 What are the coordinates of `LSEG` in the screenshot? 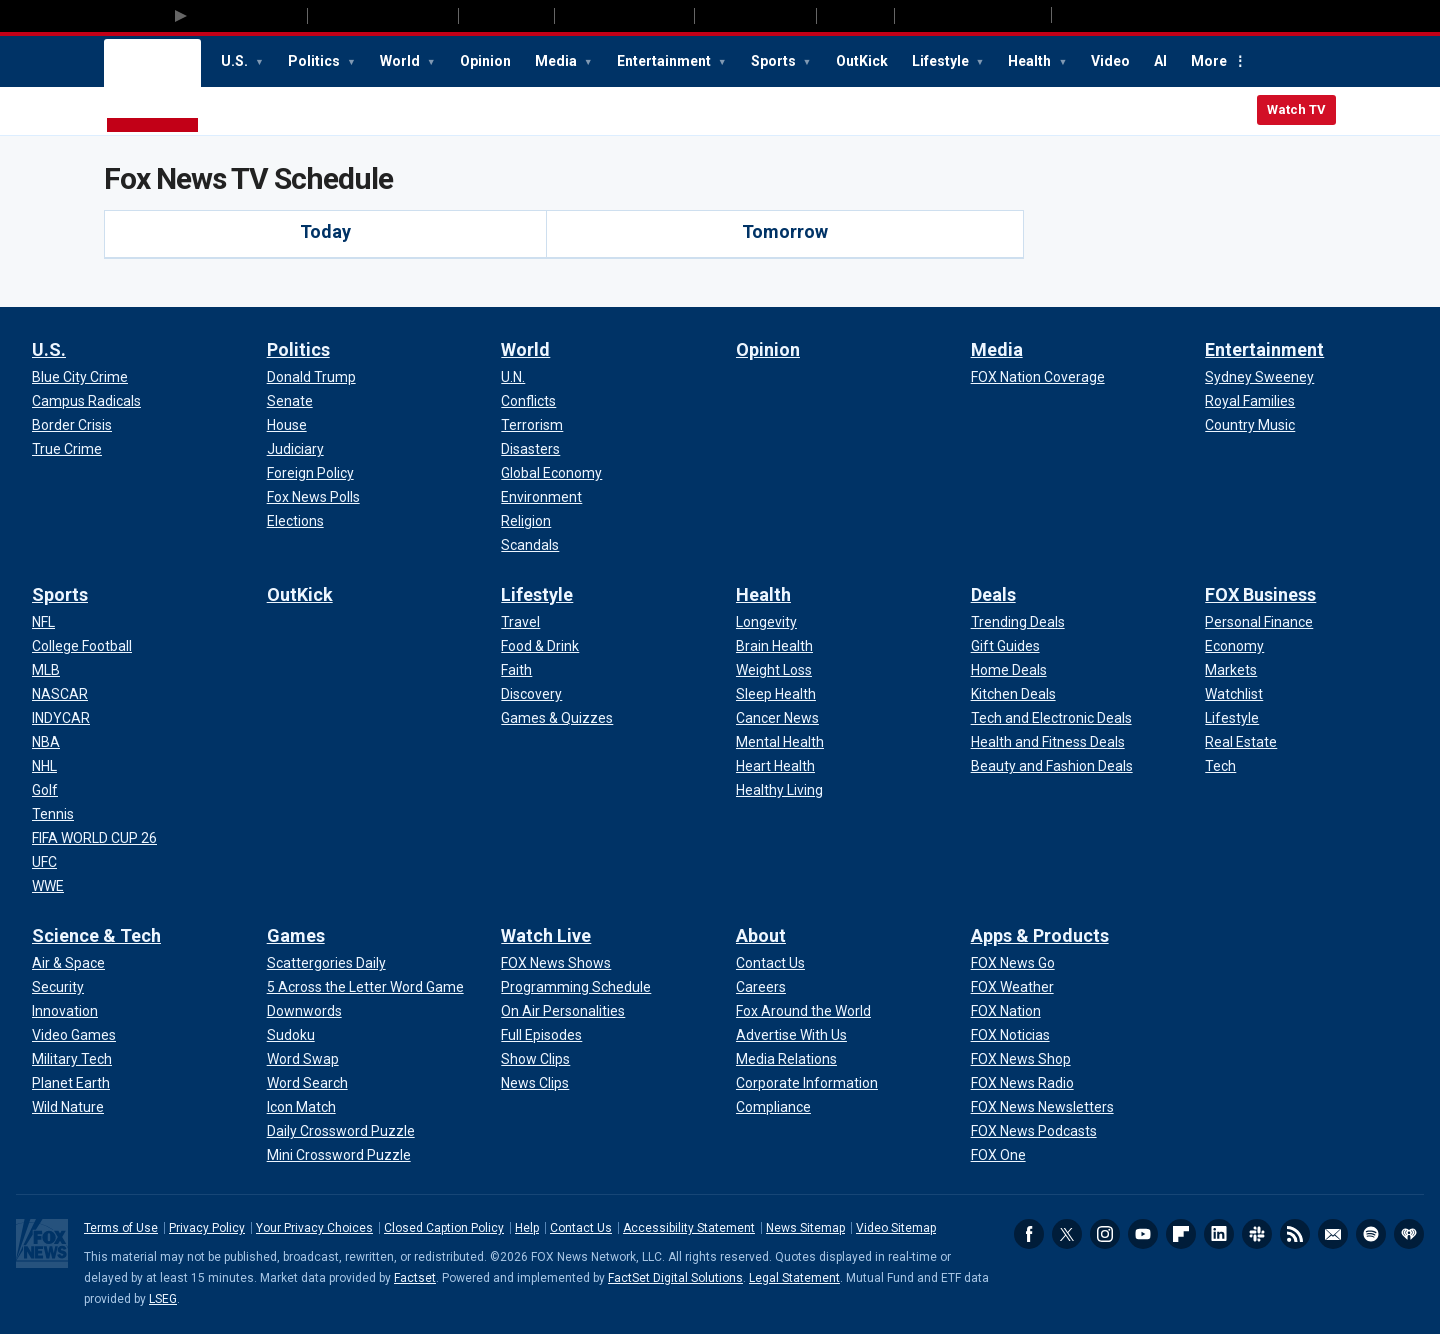 It's located at (163, 1299).